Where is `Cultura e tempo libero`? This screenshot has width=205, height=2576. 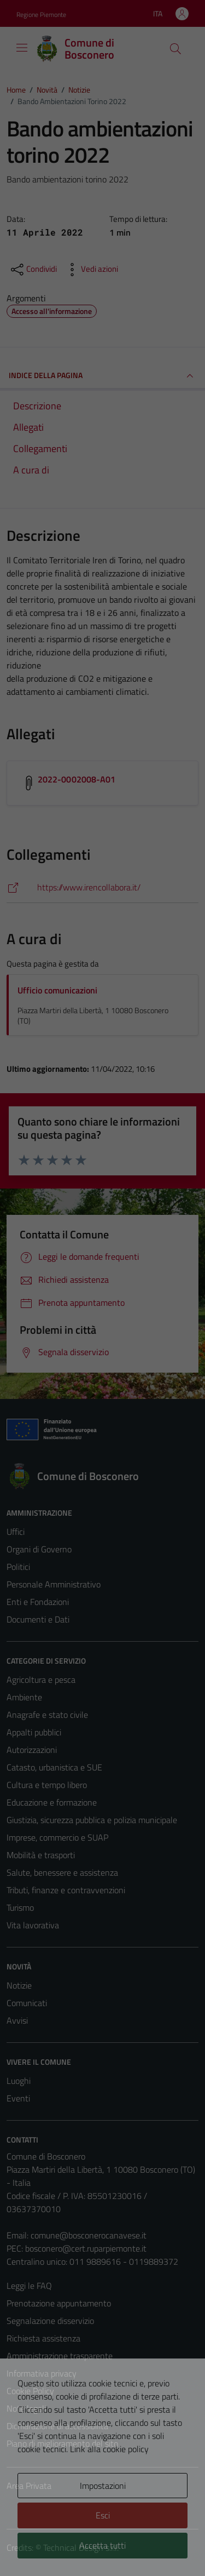 Cultura e tempo libero is located at coordinates (47, 1784).